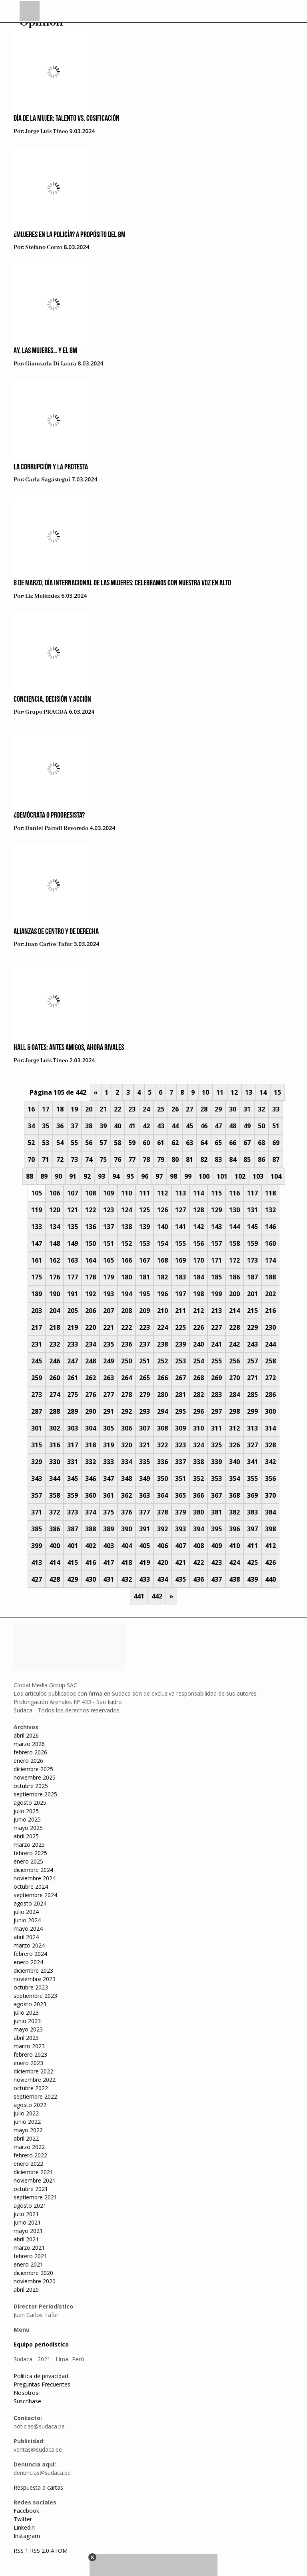  What do you see at coordinates (26, 2138) in the screenshot?
I see `abril 2022` at bounding box center [26, 2138].